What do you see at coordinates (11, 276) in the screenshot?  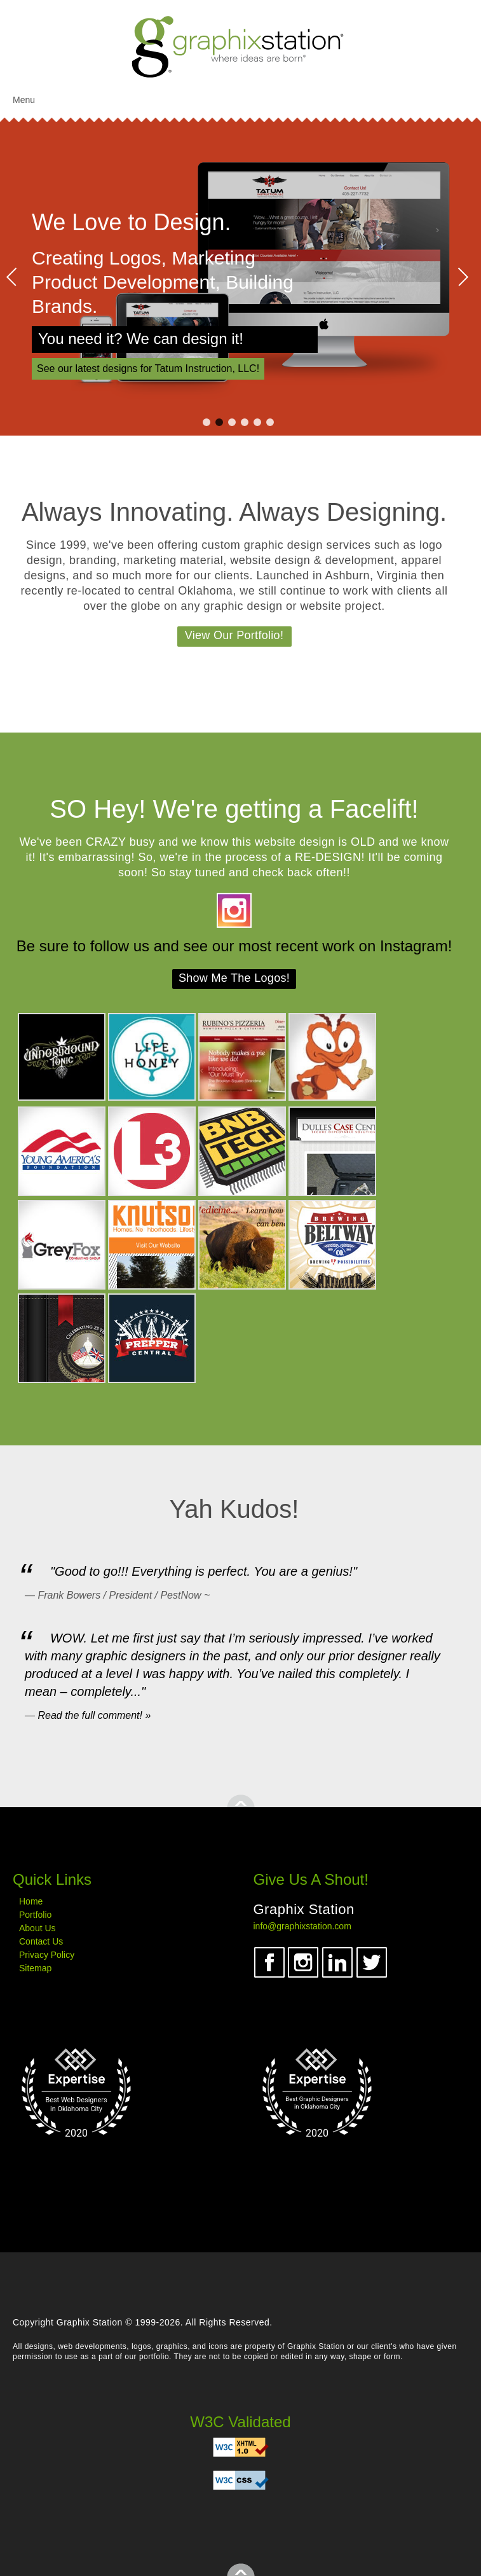 I see `Prev` at bounding box center [11, 276].